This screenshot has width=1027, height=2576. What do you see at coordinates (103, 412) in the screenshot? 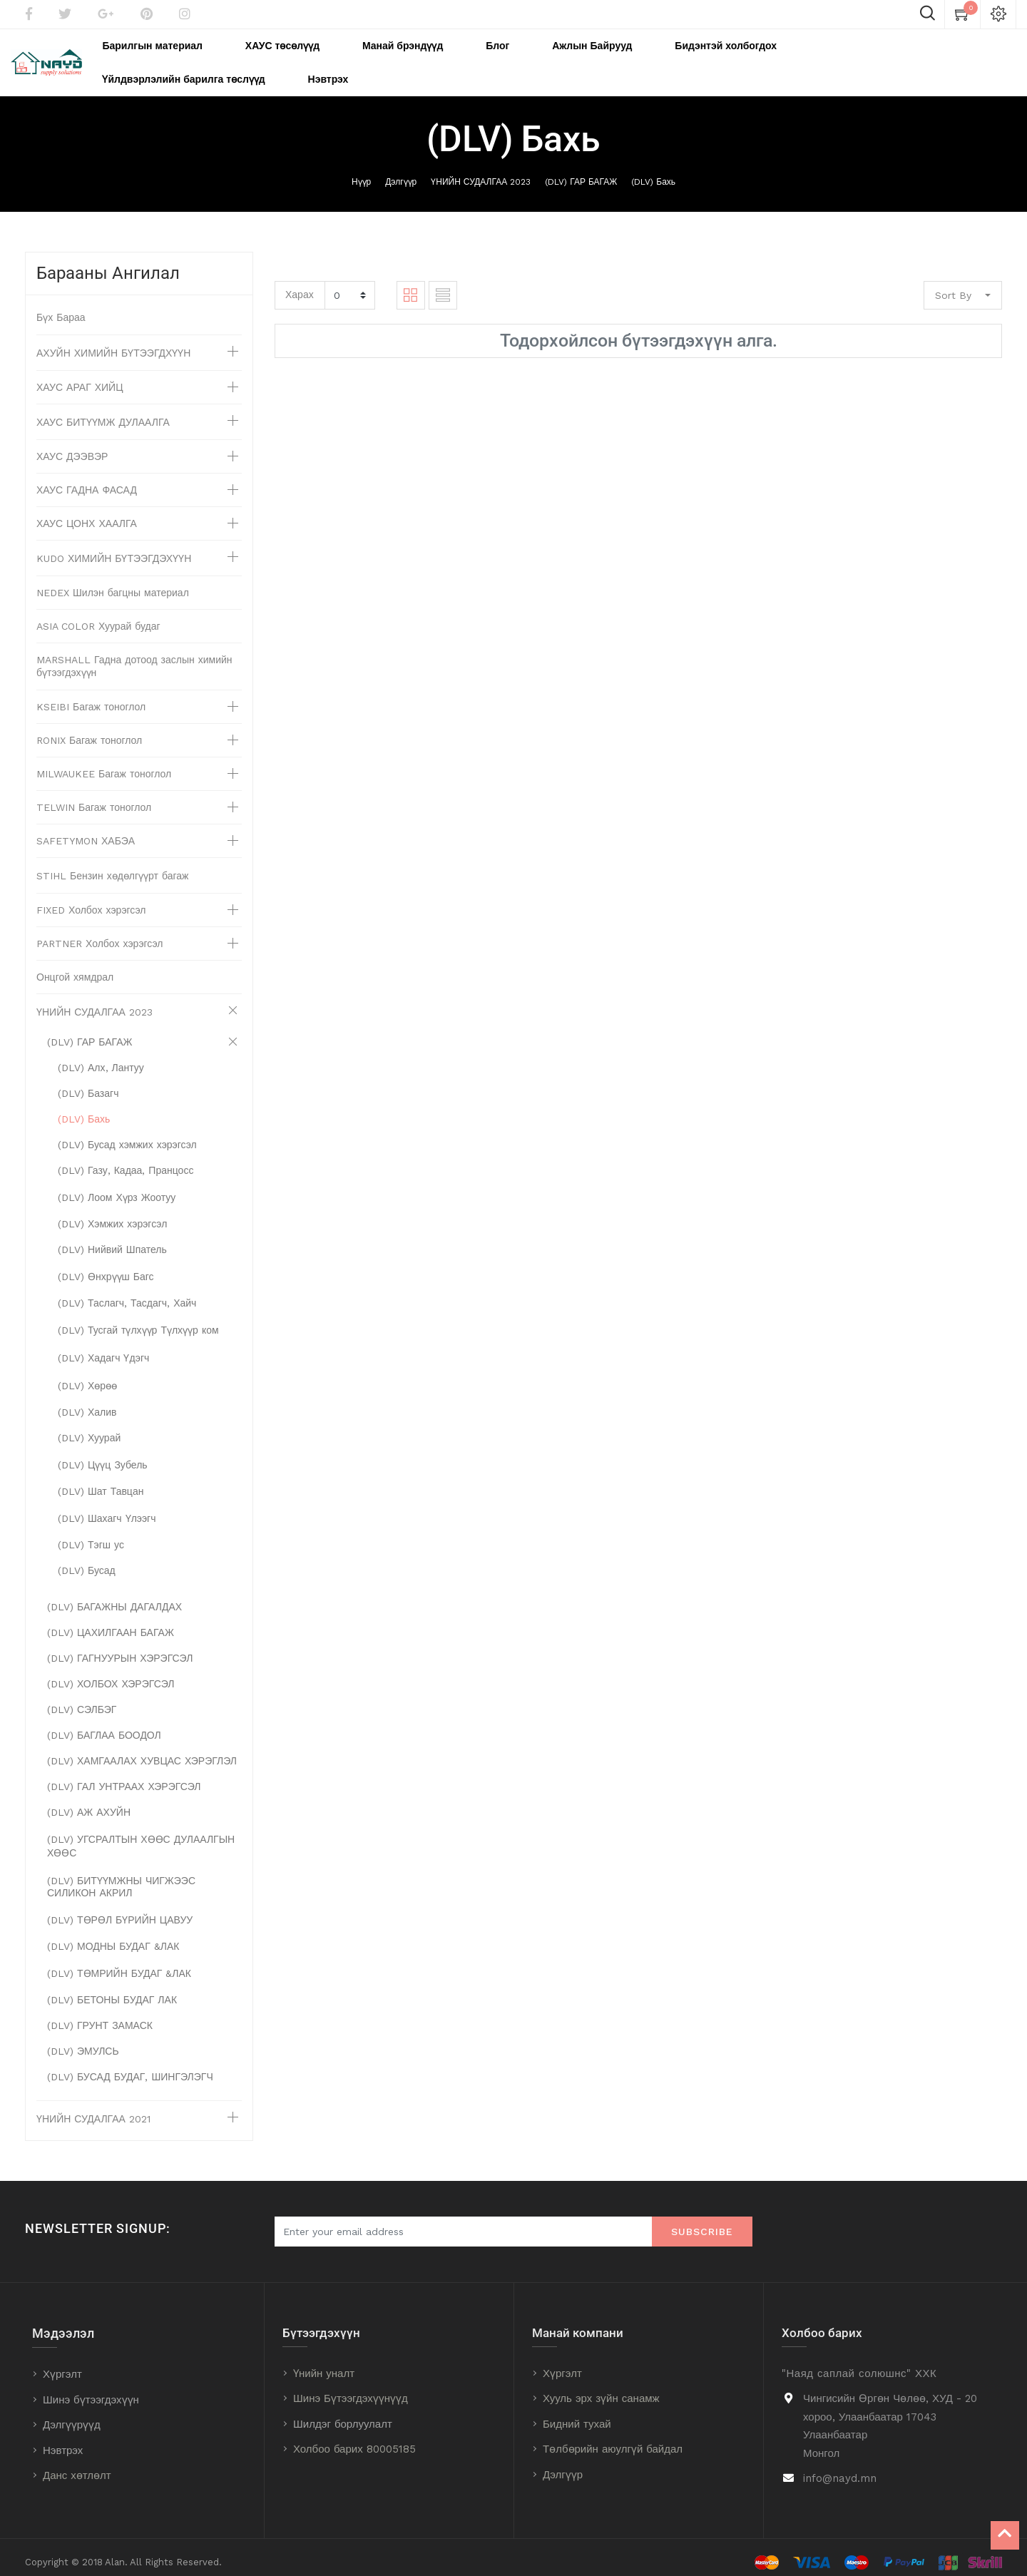
I see `ХАУС БИТҮҮМЖ ДУЛААЛГА` at bounding box center [103, 412].